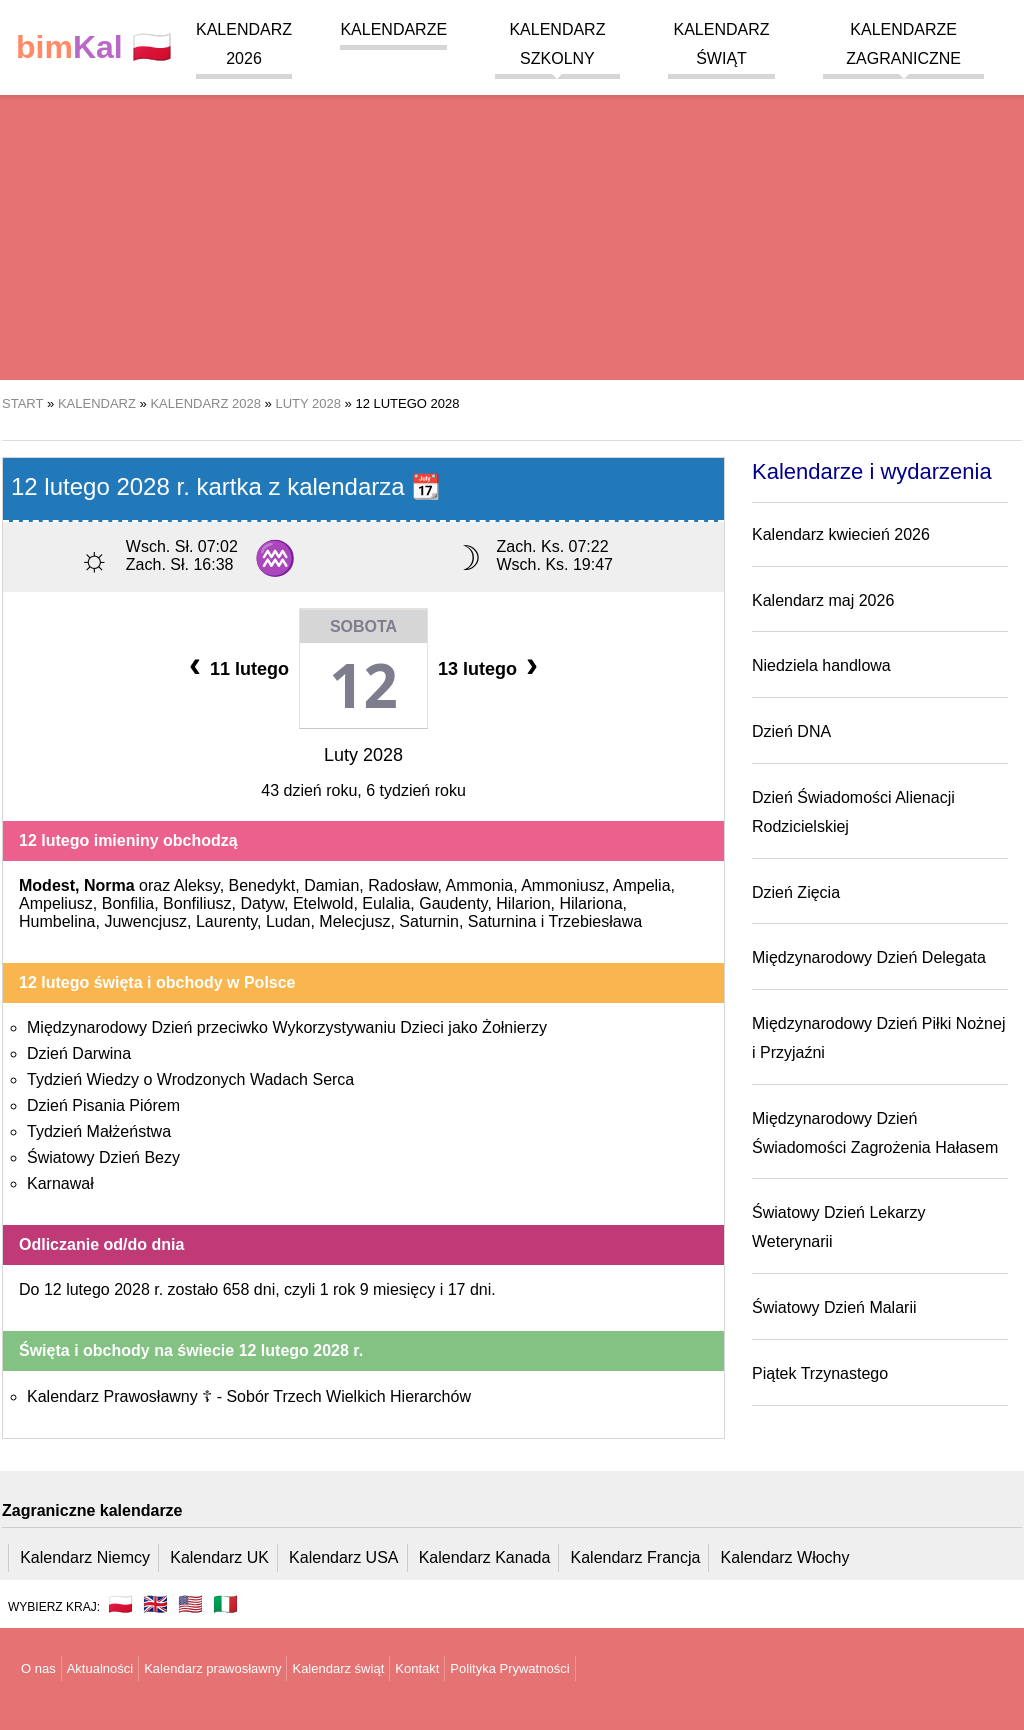  I want to click on Niedziela handlowa, so click(821, 665).